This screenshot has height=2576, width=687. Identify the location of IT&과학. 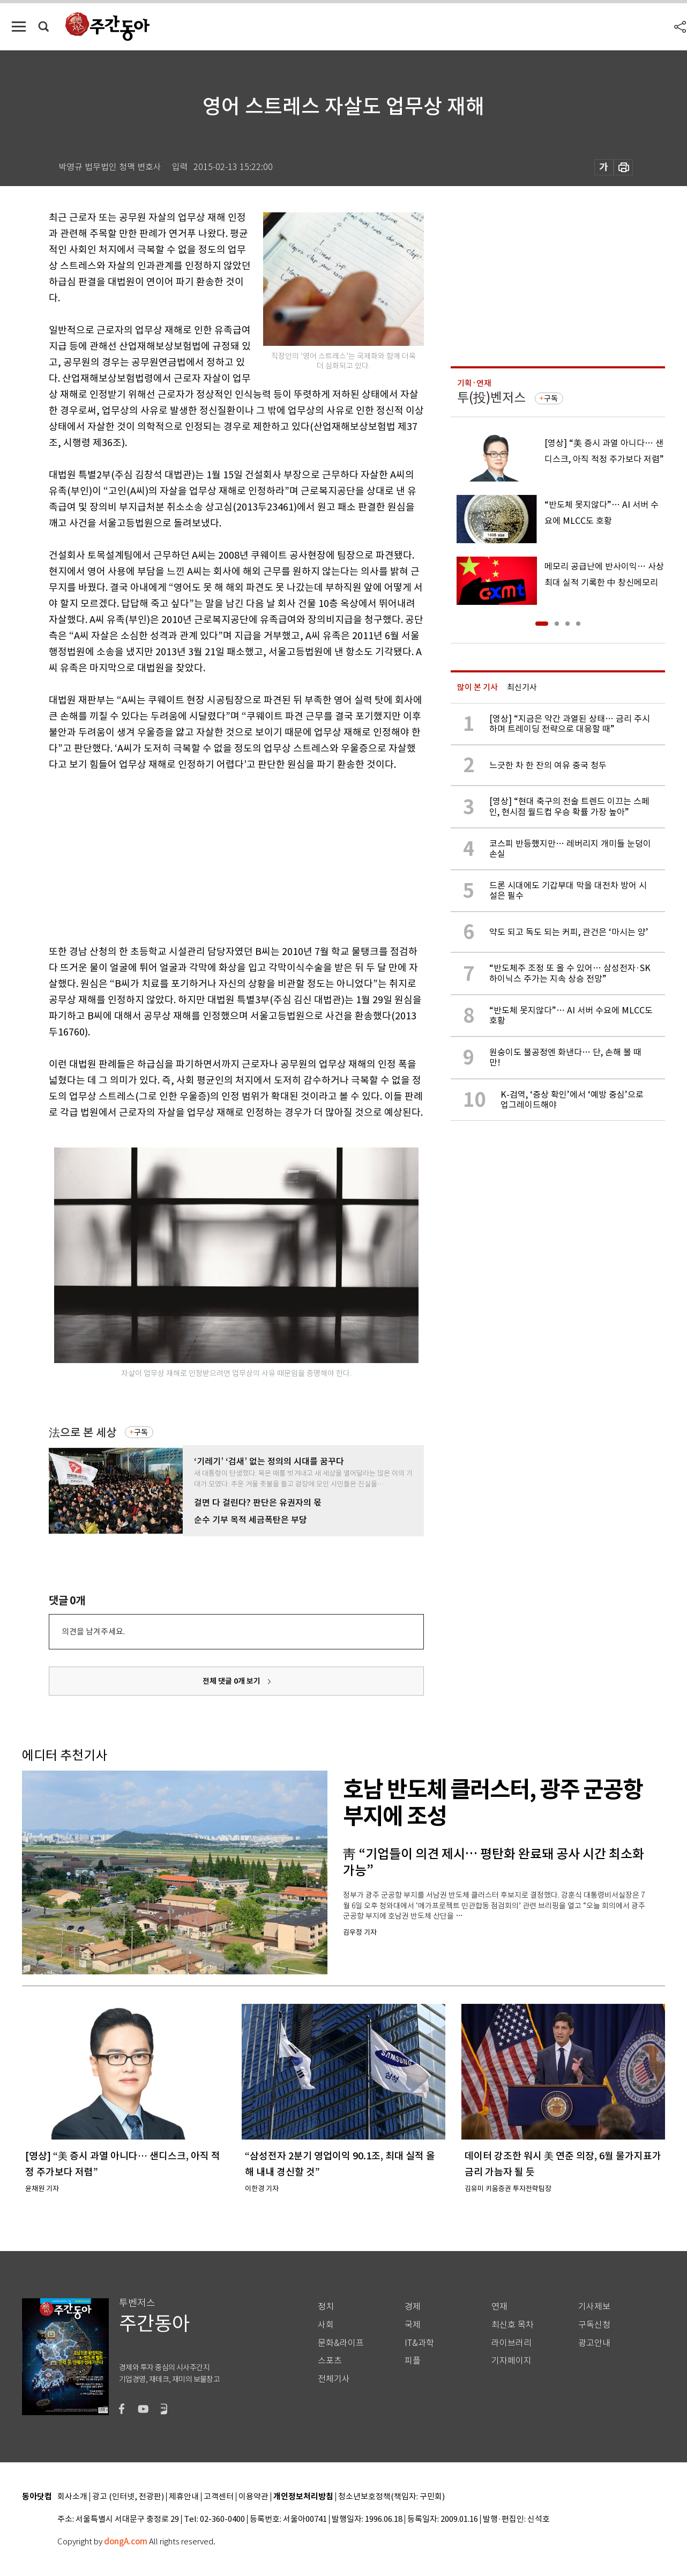
(419, 2343).